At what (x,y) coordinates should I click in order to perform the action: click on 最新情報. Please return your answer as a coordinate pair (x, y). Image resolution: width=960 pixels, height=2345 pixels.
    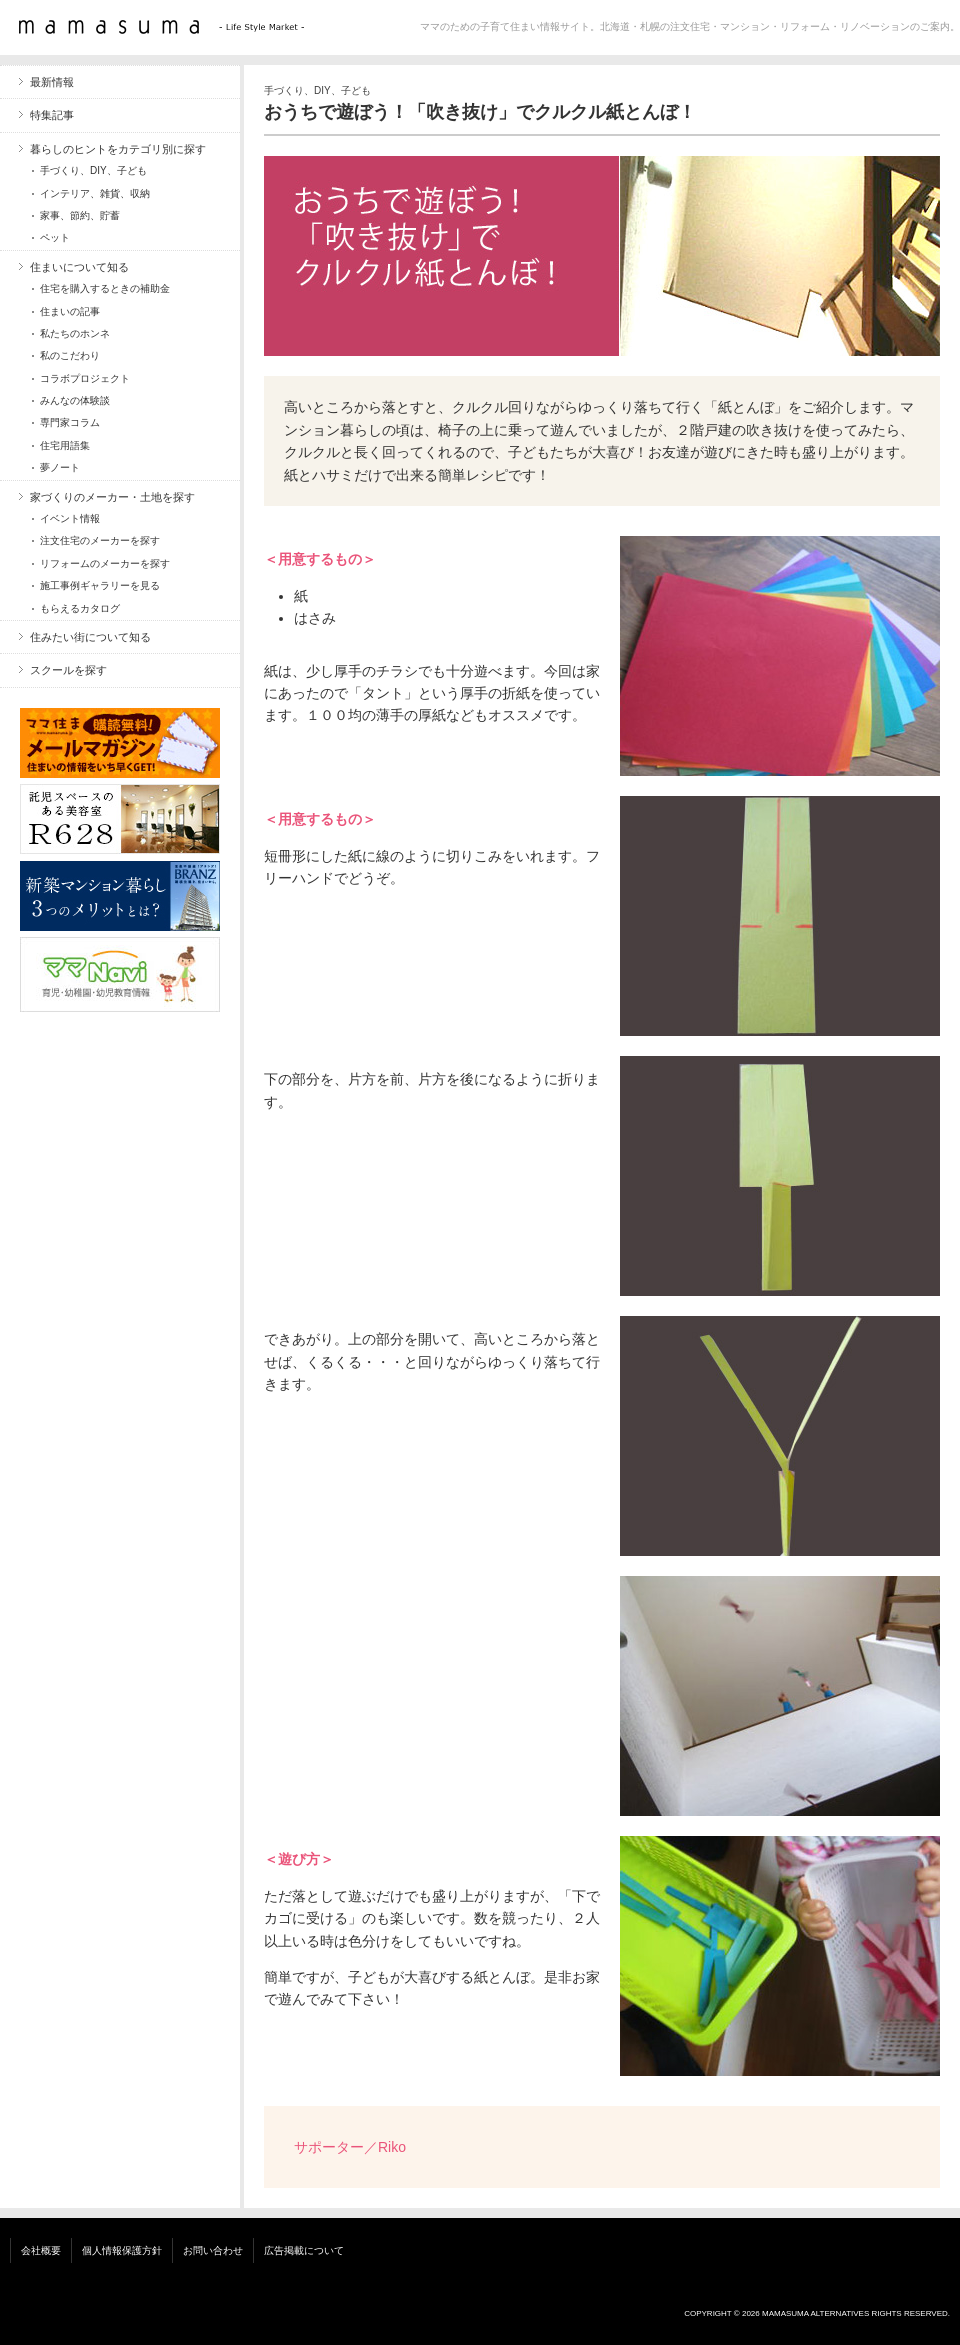
    Looking at the image, I should click on (52, 82).